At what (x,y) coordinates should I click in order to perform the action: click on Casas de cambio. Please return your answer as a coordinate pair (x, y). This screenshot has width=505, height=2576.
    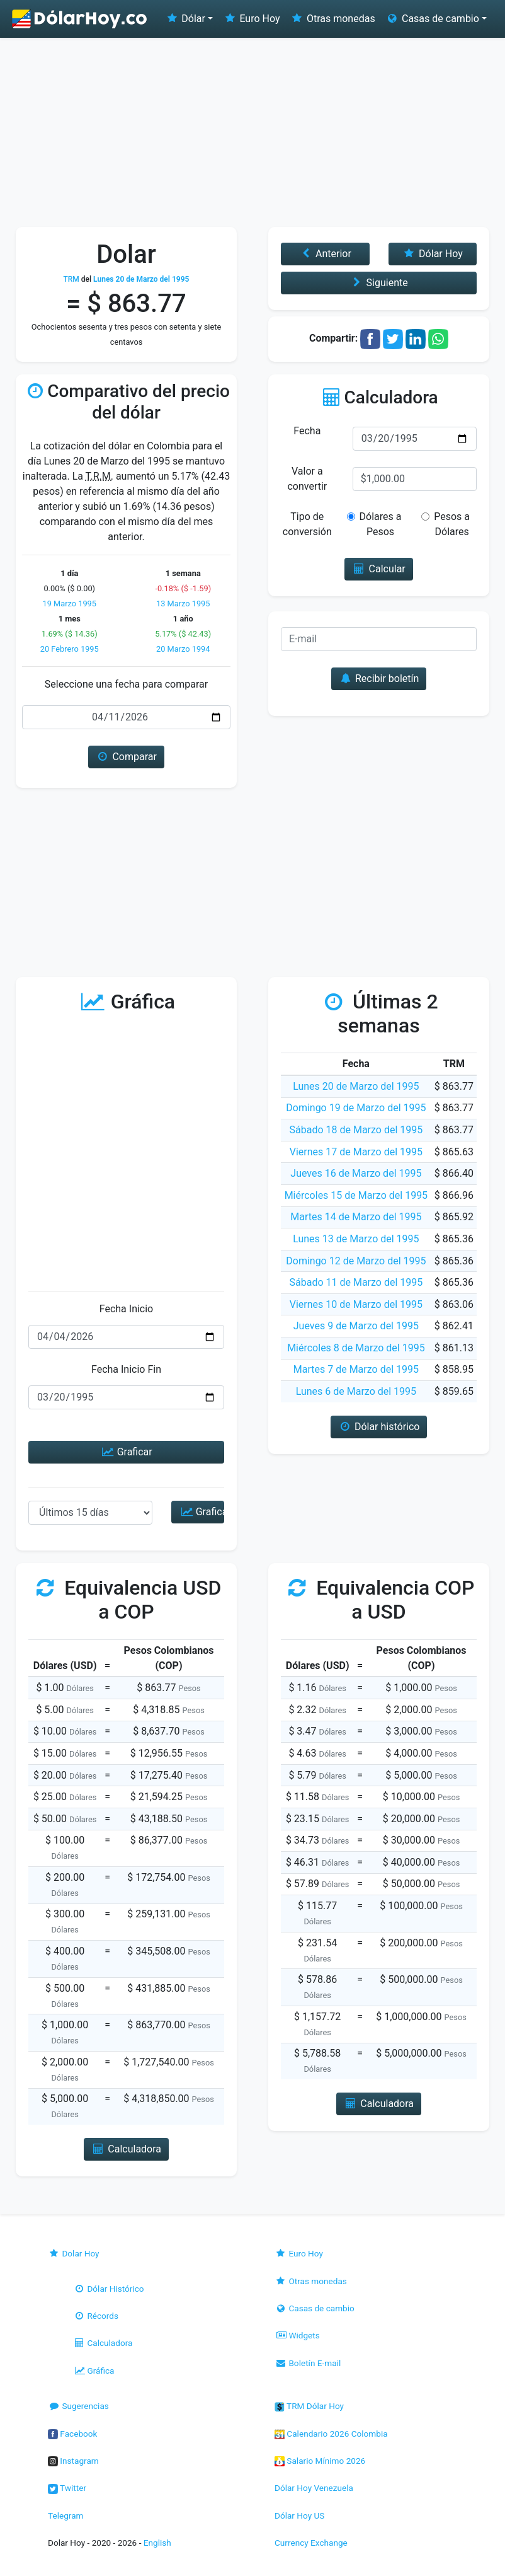
    Looking at the image, I should click on (315, 2308).